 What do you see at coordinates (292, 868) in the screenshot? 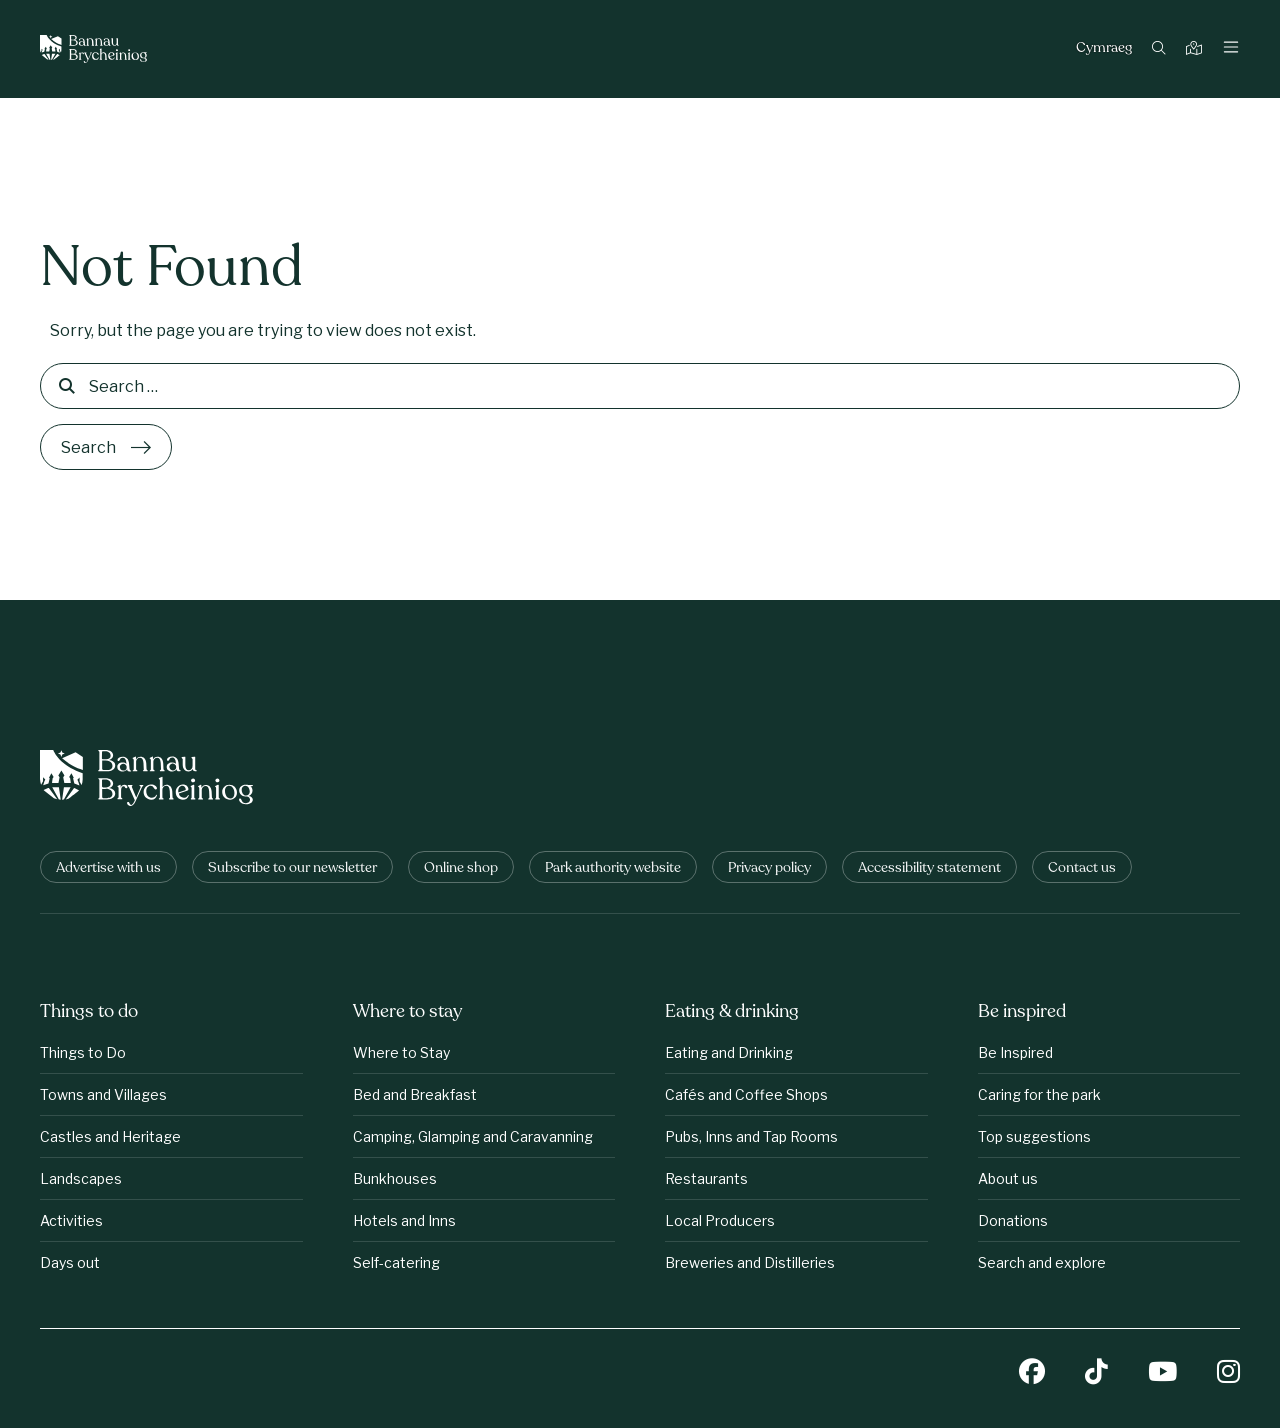
I see `Subscribe to our newsletter` at bounding box center [292, 868].